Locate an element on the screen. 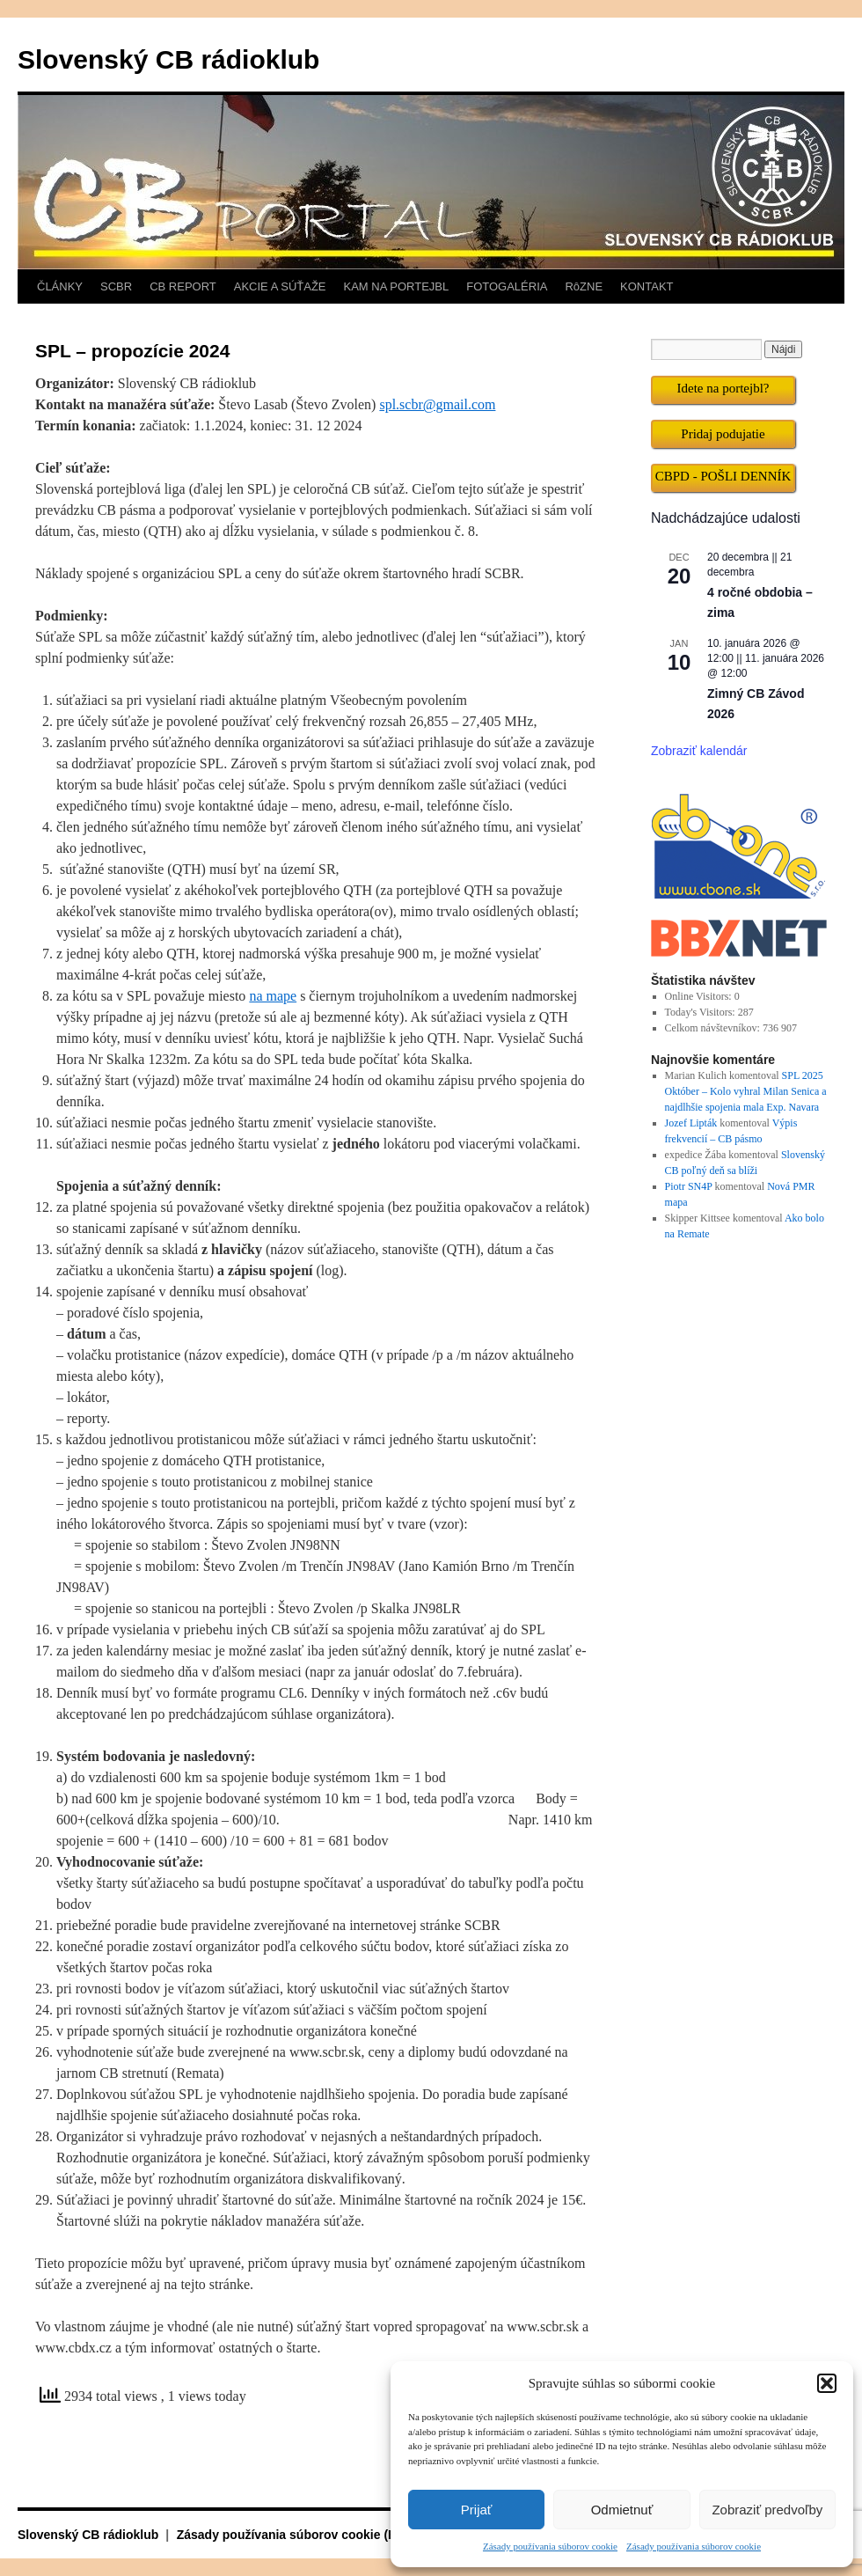  na mape is located at coordinates (272, 995).